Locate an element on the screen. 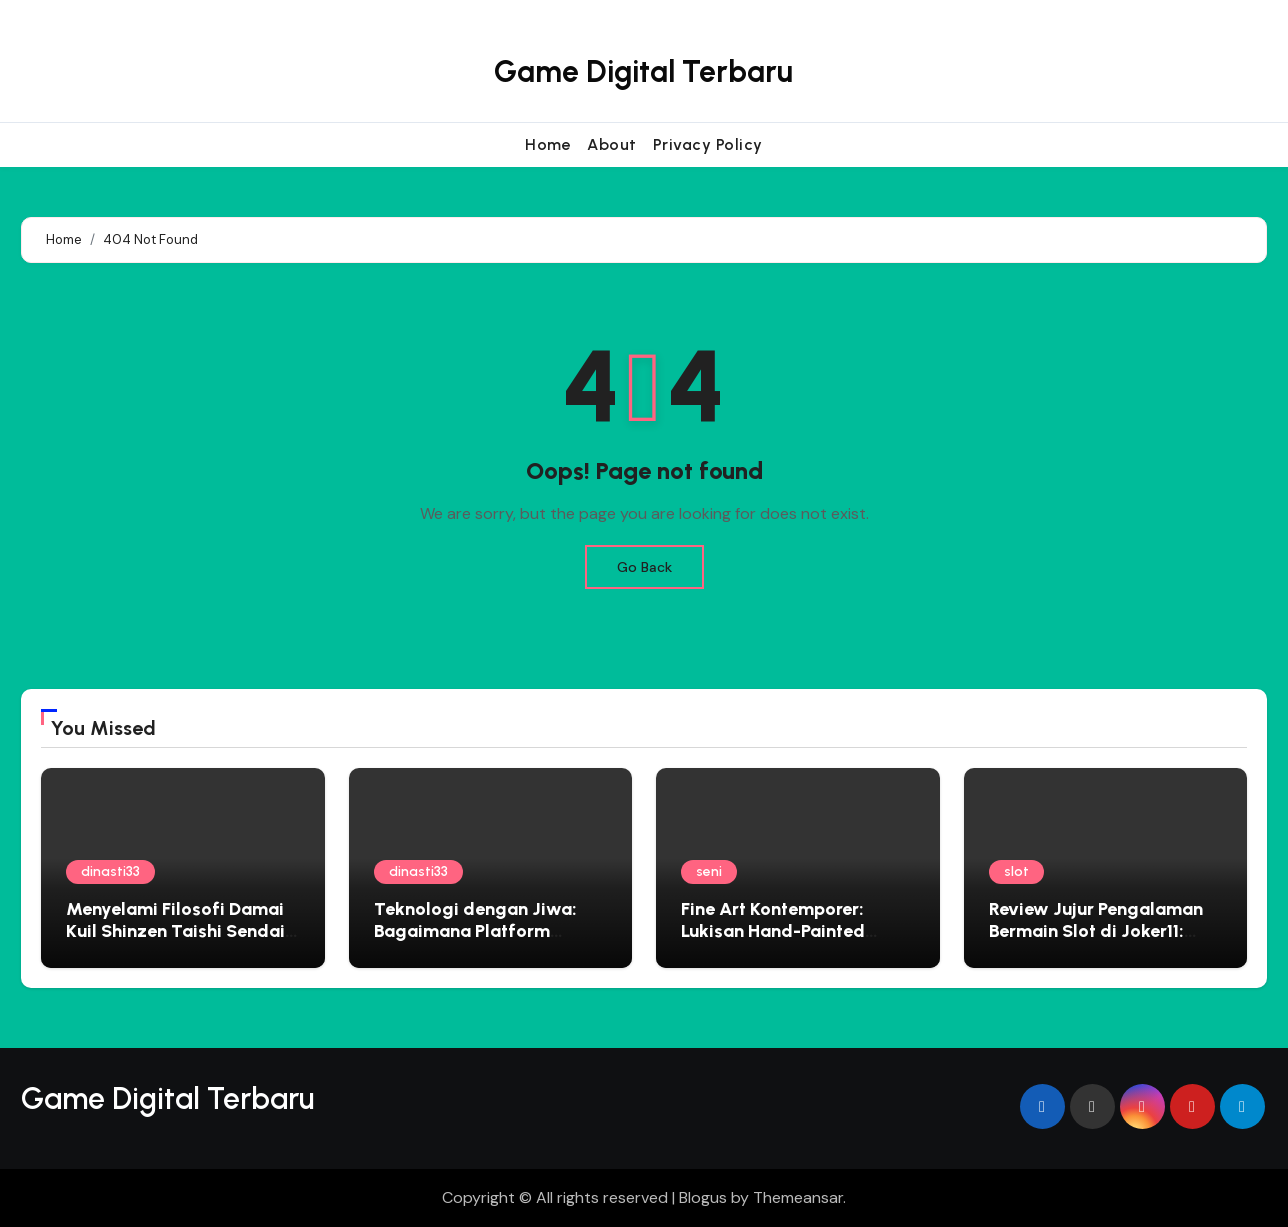 The height and width of the screenshot is (1227, 1288). Home is located at coordinates (548, 144).